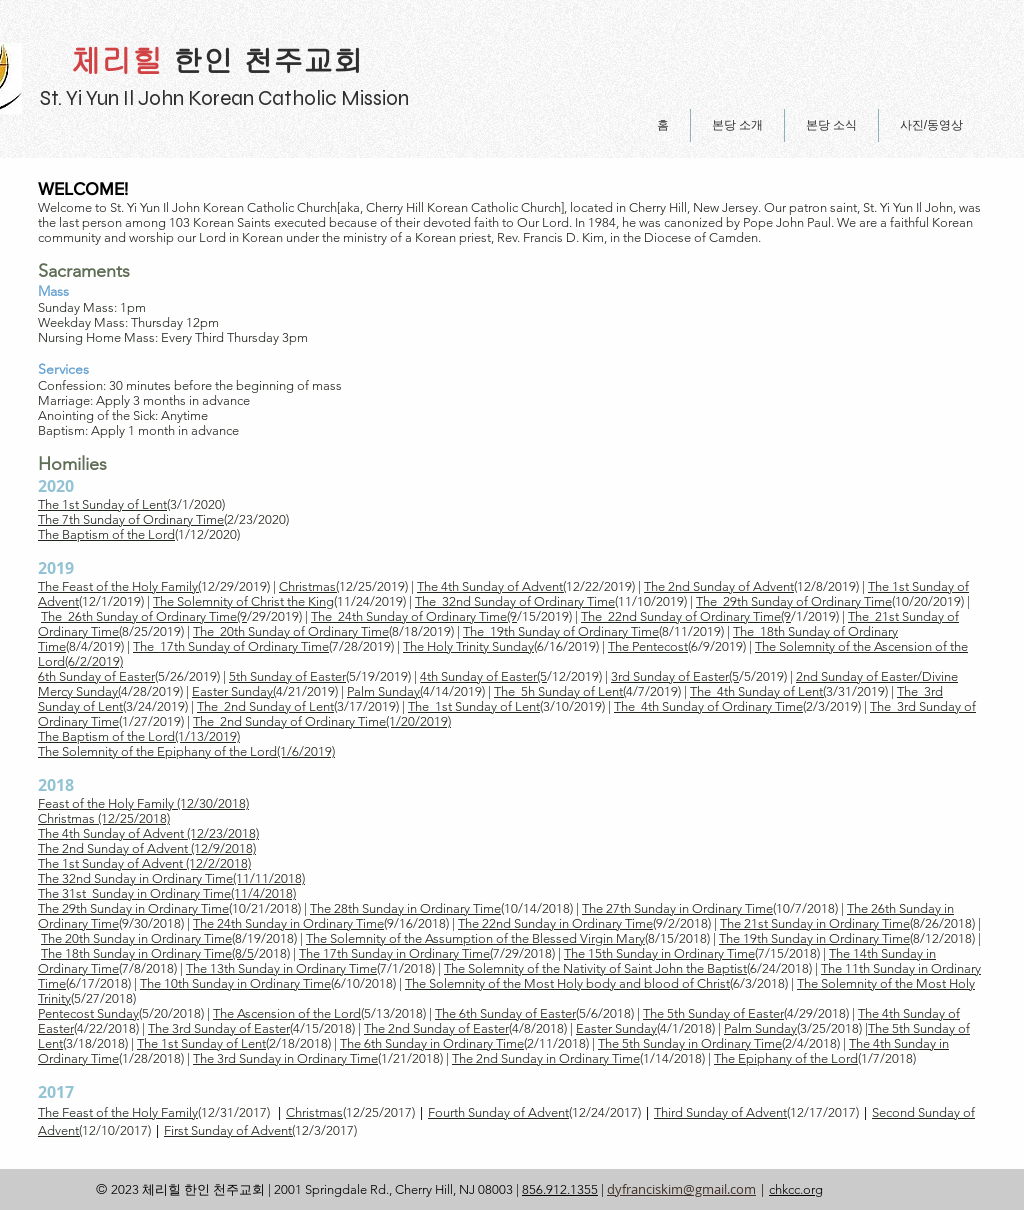 This screenshot has height=1210, width=1024. I want to click on The 4th Sunday of Lent(, so click(758, 691).